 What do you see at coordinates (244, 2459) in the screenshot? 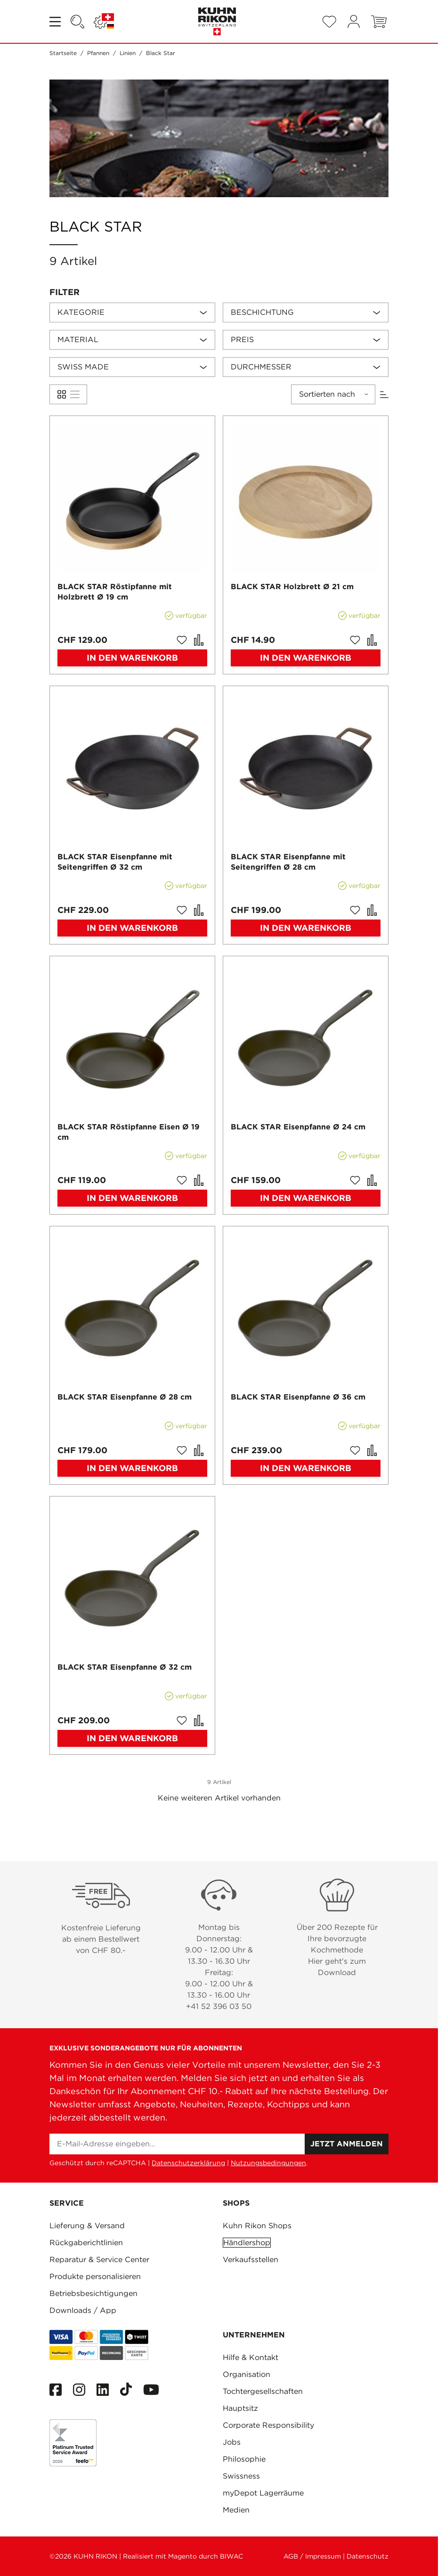
I see `Philosophie` at bounding box center [244, 2459].